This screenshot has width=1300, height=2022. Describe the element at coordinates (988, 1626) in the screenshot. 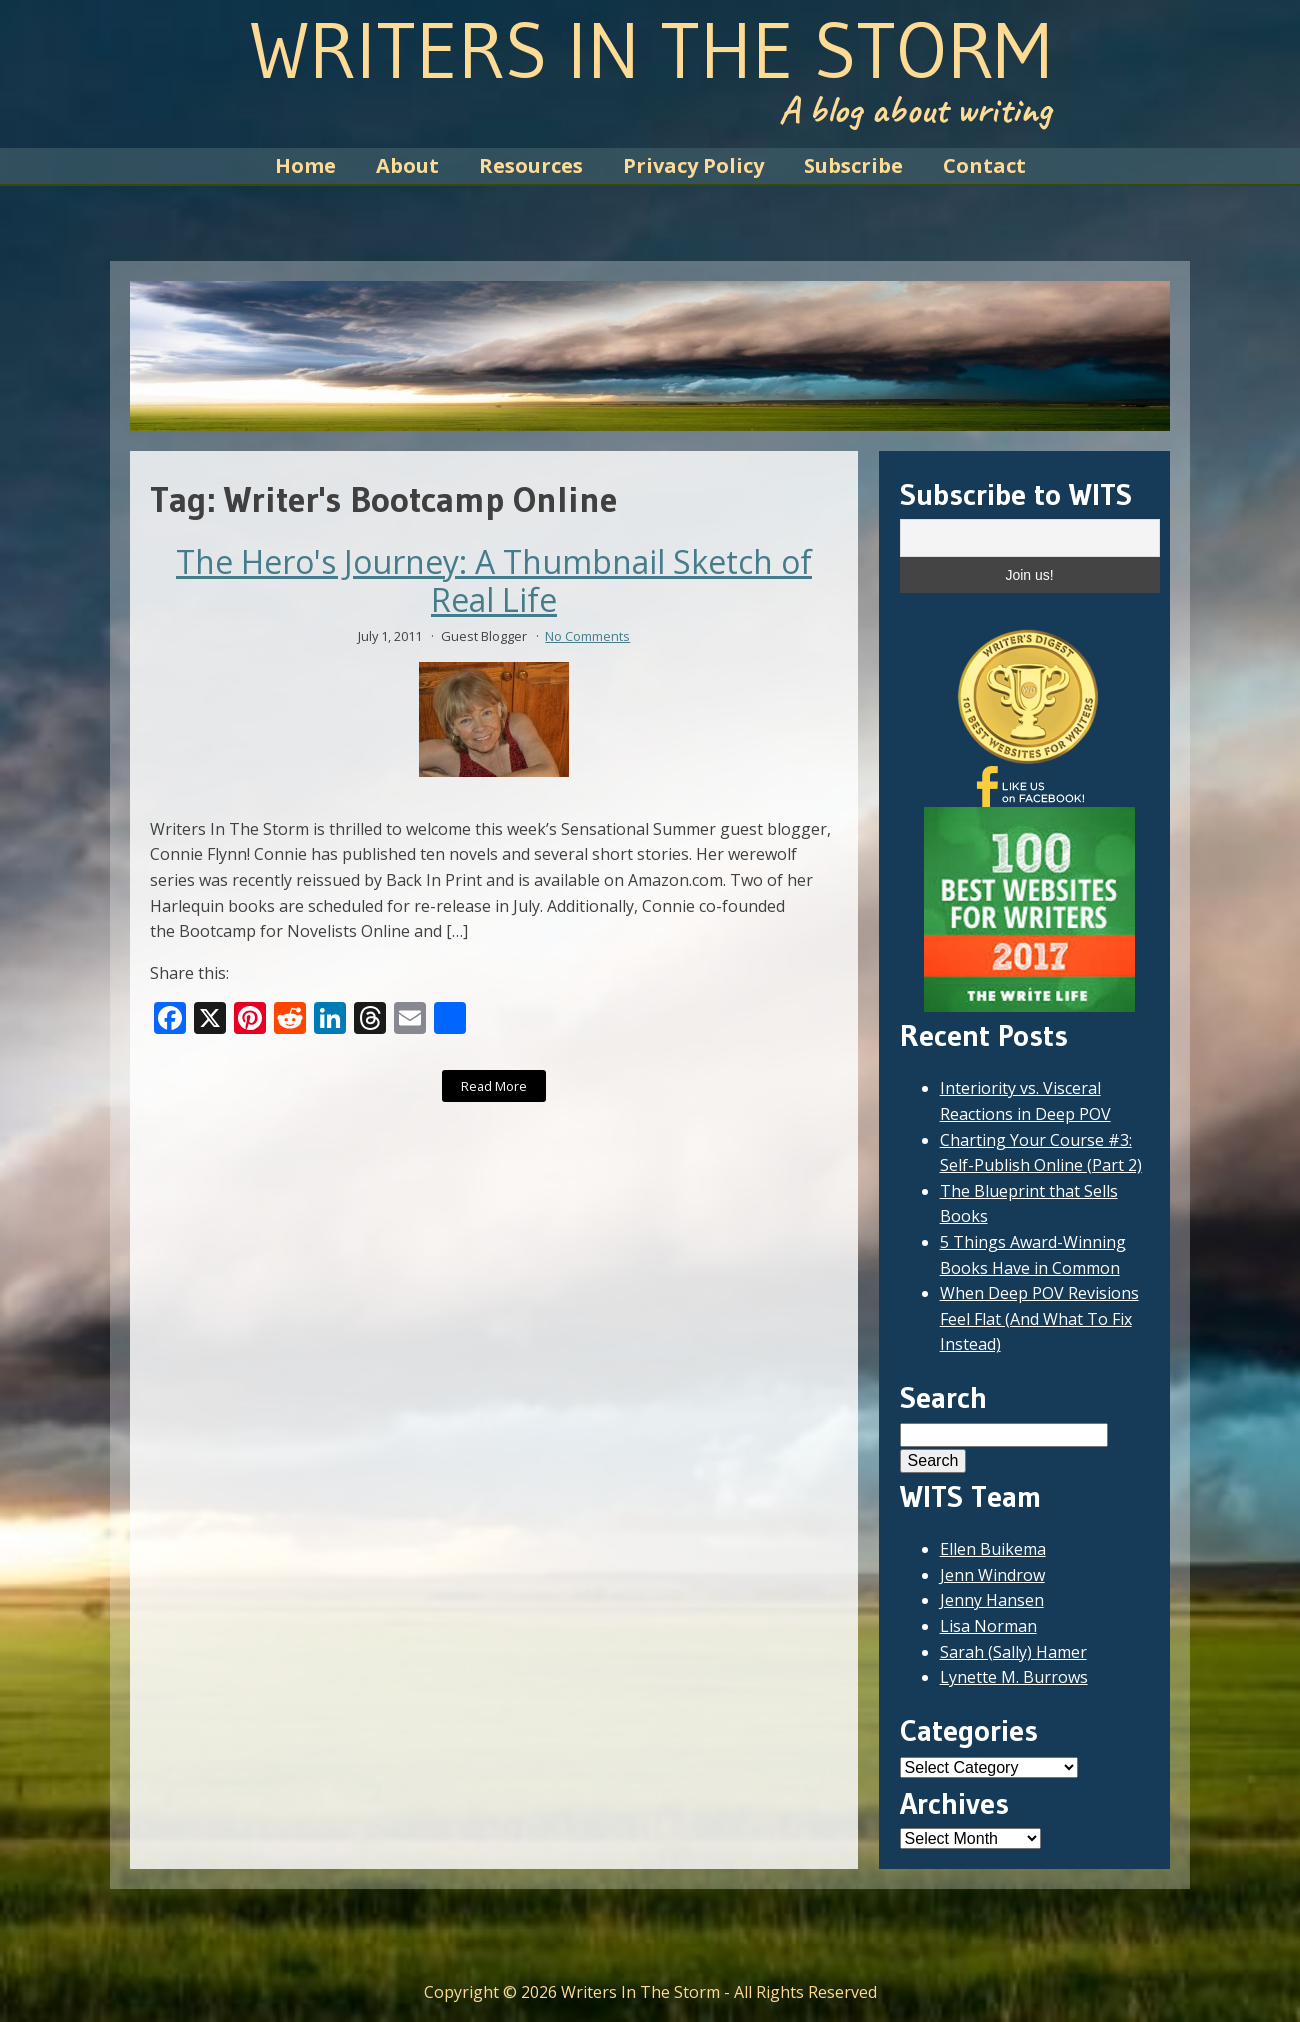

I see `Lisa Norman` at that location.